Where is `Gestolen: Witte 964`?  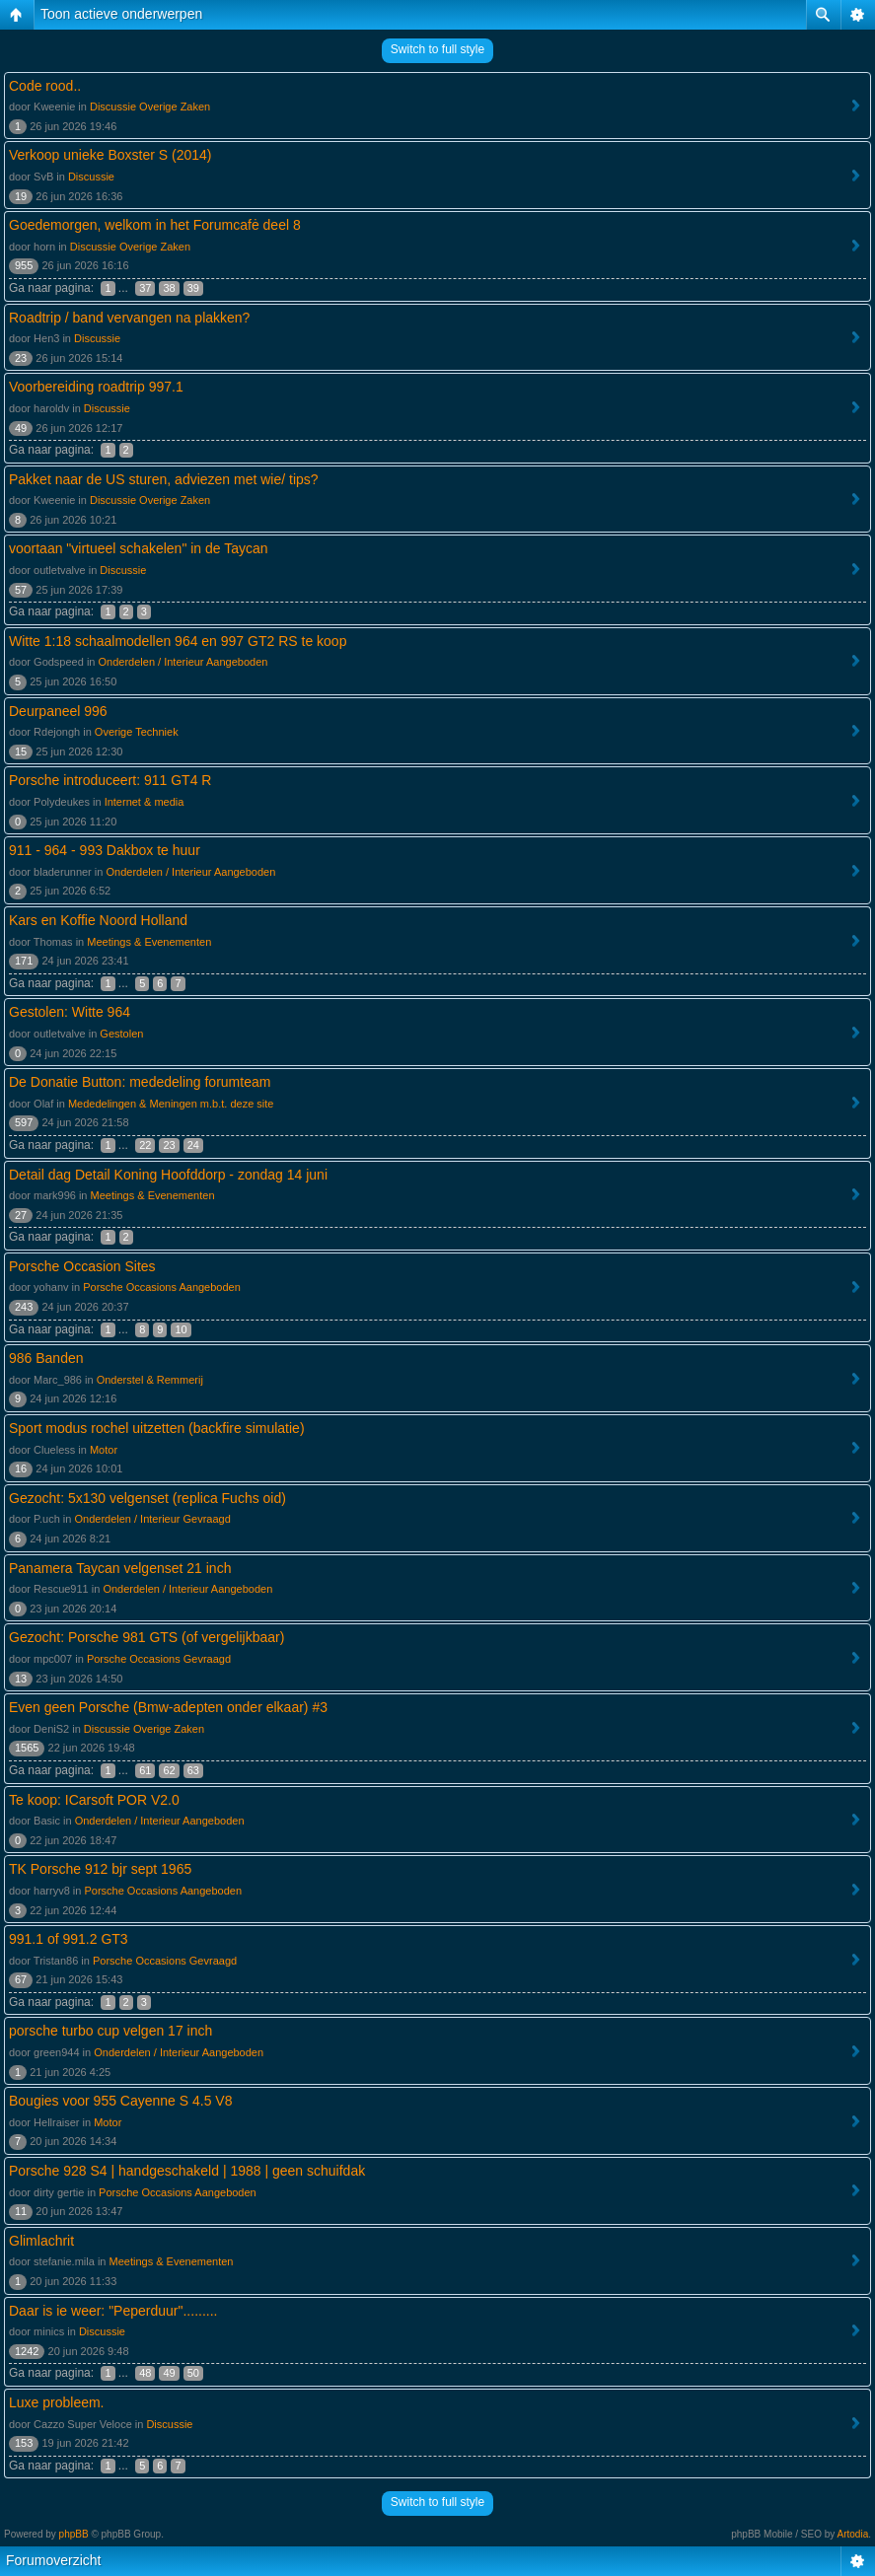
Gestolen: Witte 964 is located at coordinates (69, 1012).